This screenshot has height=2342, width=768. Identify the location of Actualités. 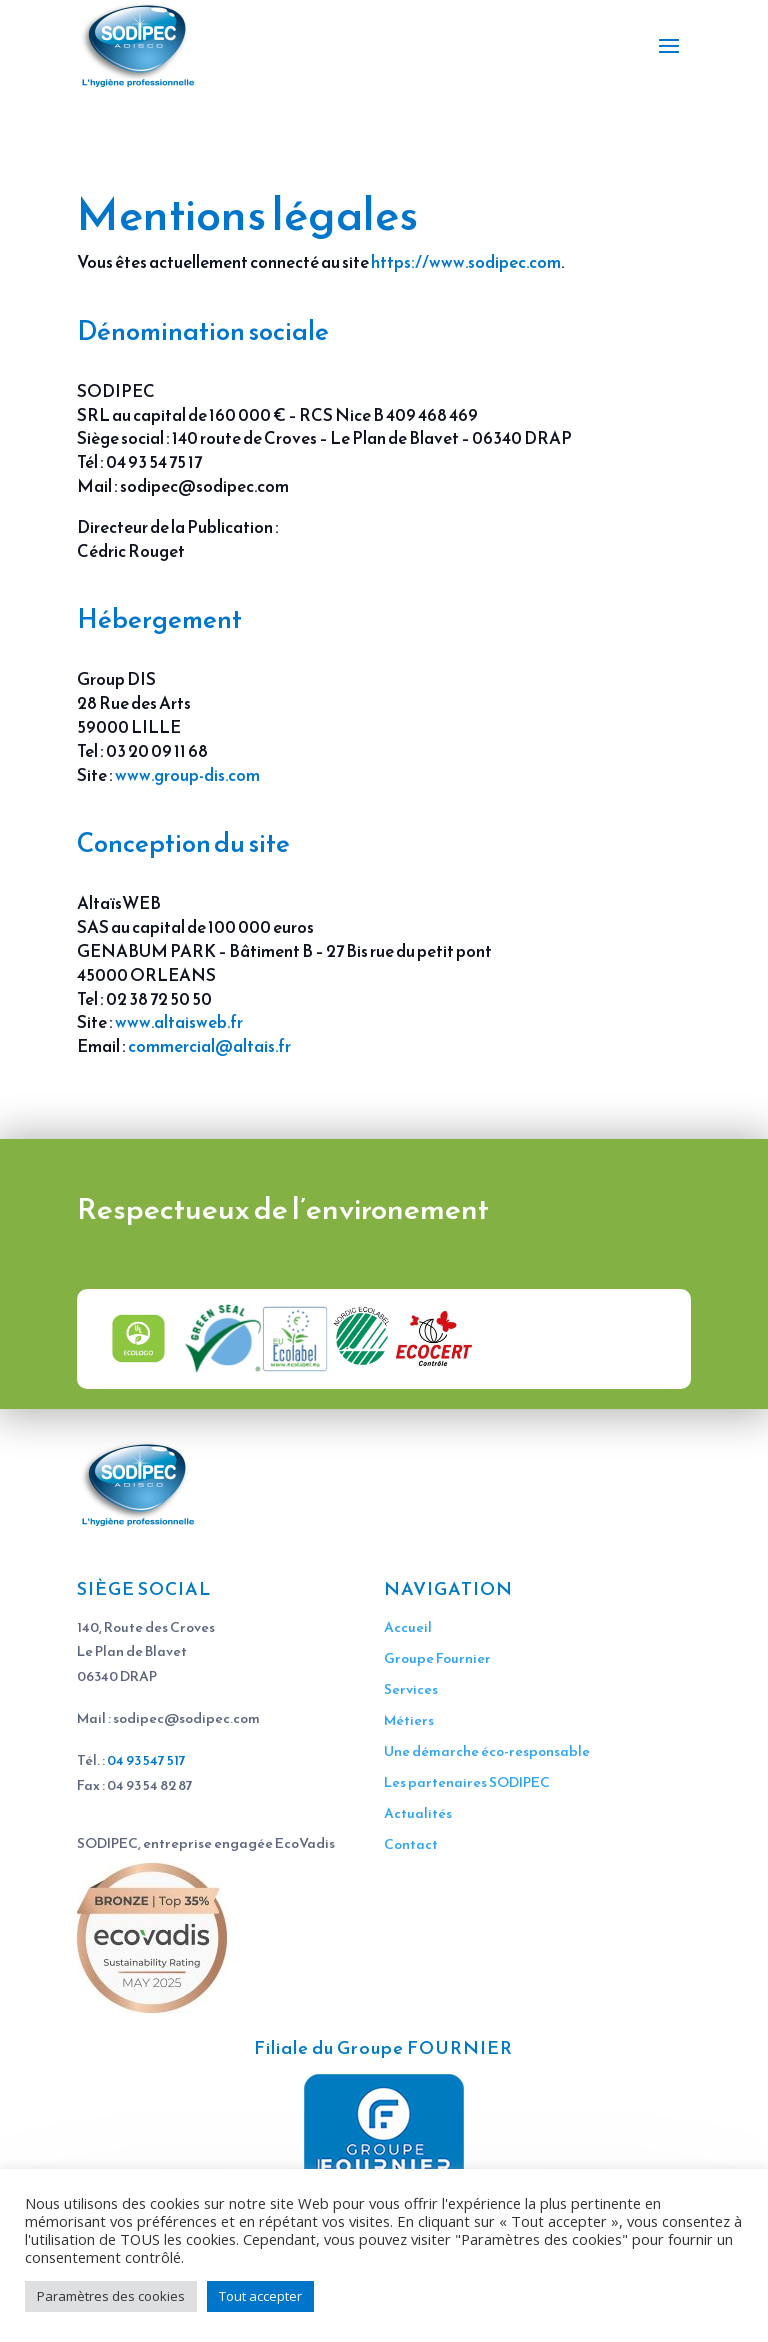
(418, 1813).